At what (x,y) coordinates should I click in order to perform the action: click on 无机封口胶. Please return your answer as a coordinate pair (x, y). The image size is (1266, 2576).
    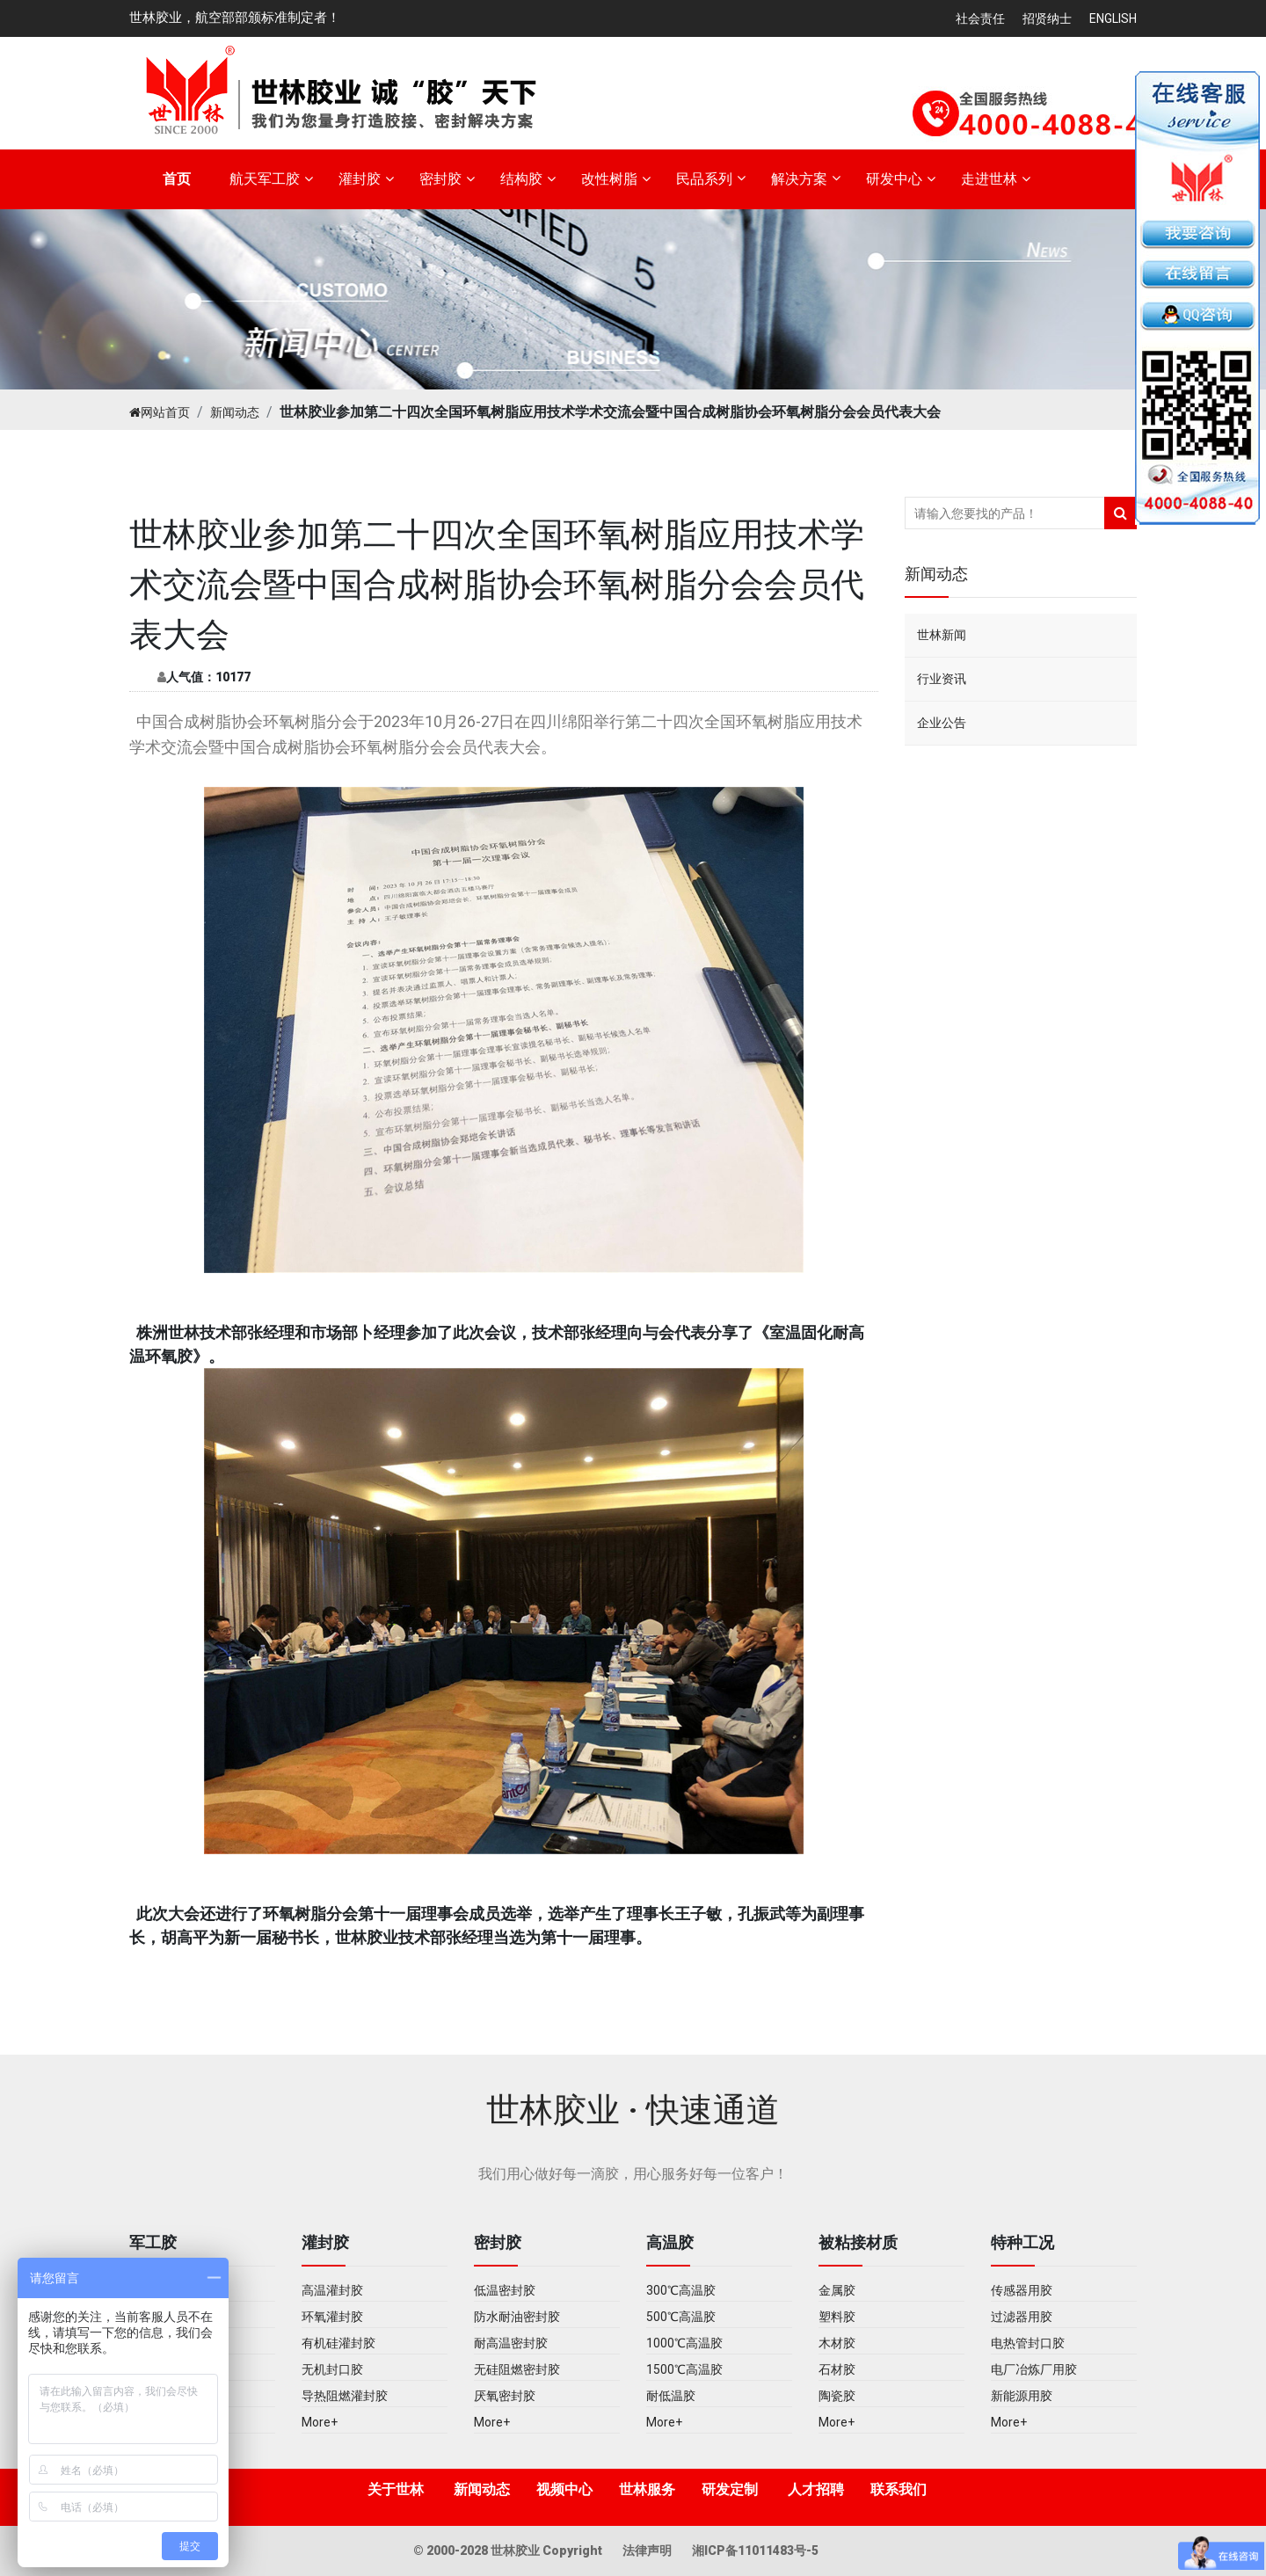
    Looking at the image, I should click on (332, 2369).